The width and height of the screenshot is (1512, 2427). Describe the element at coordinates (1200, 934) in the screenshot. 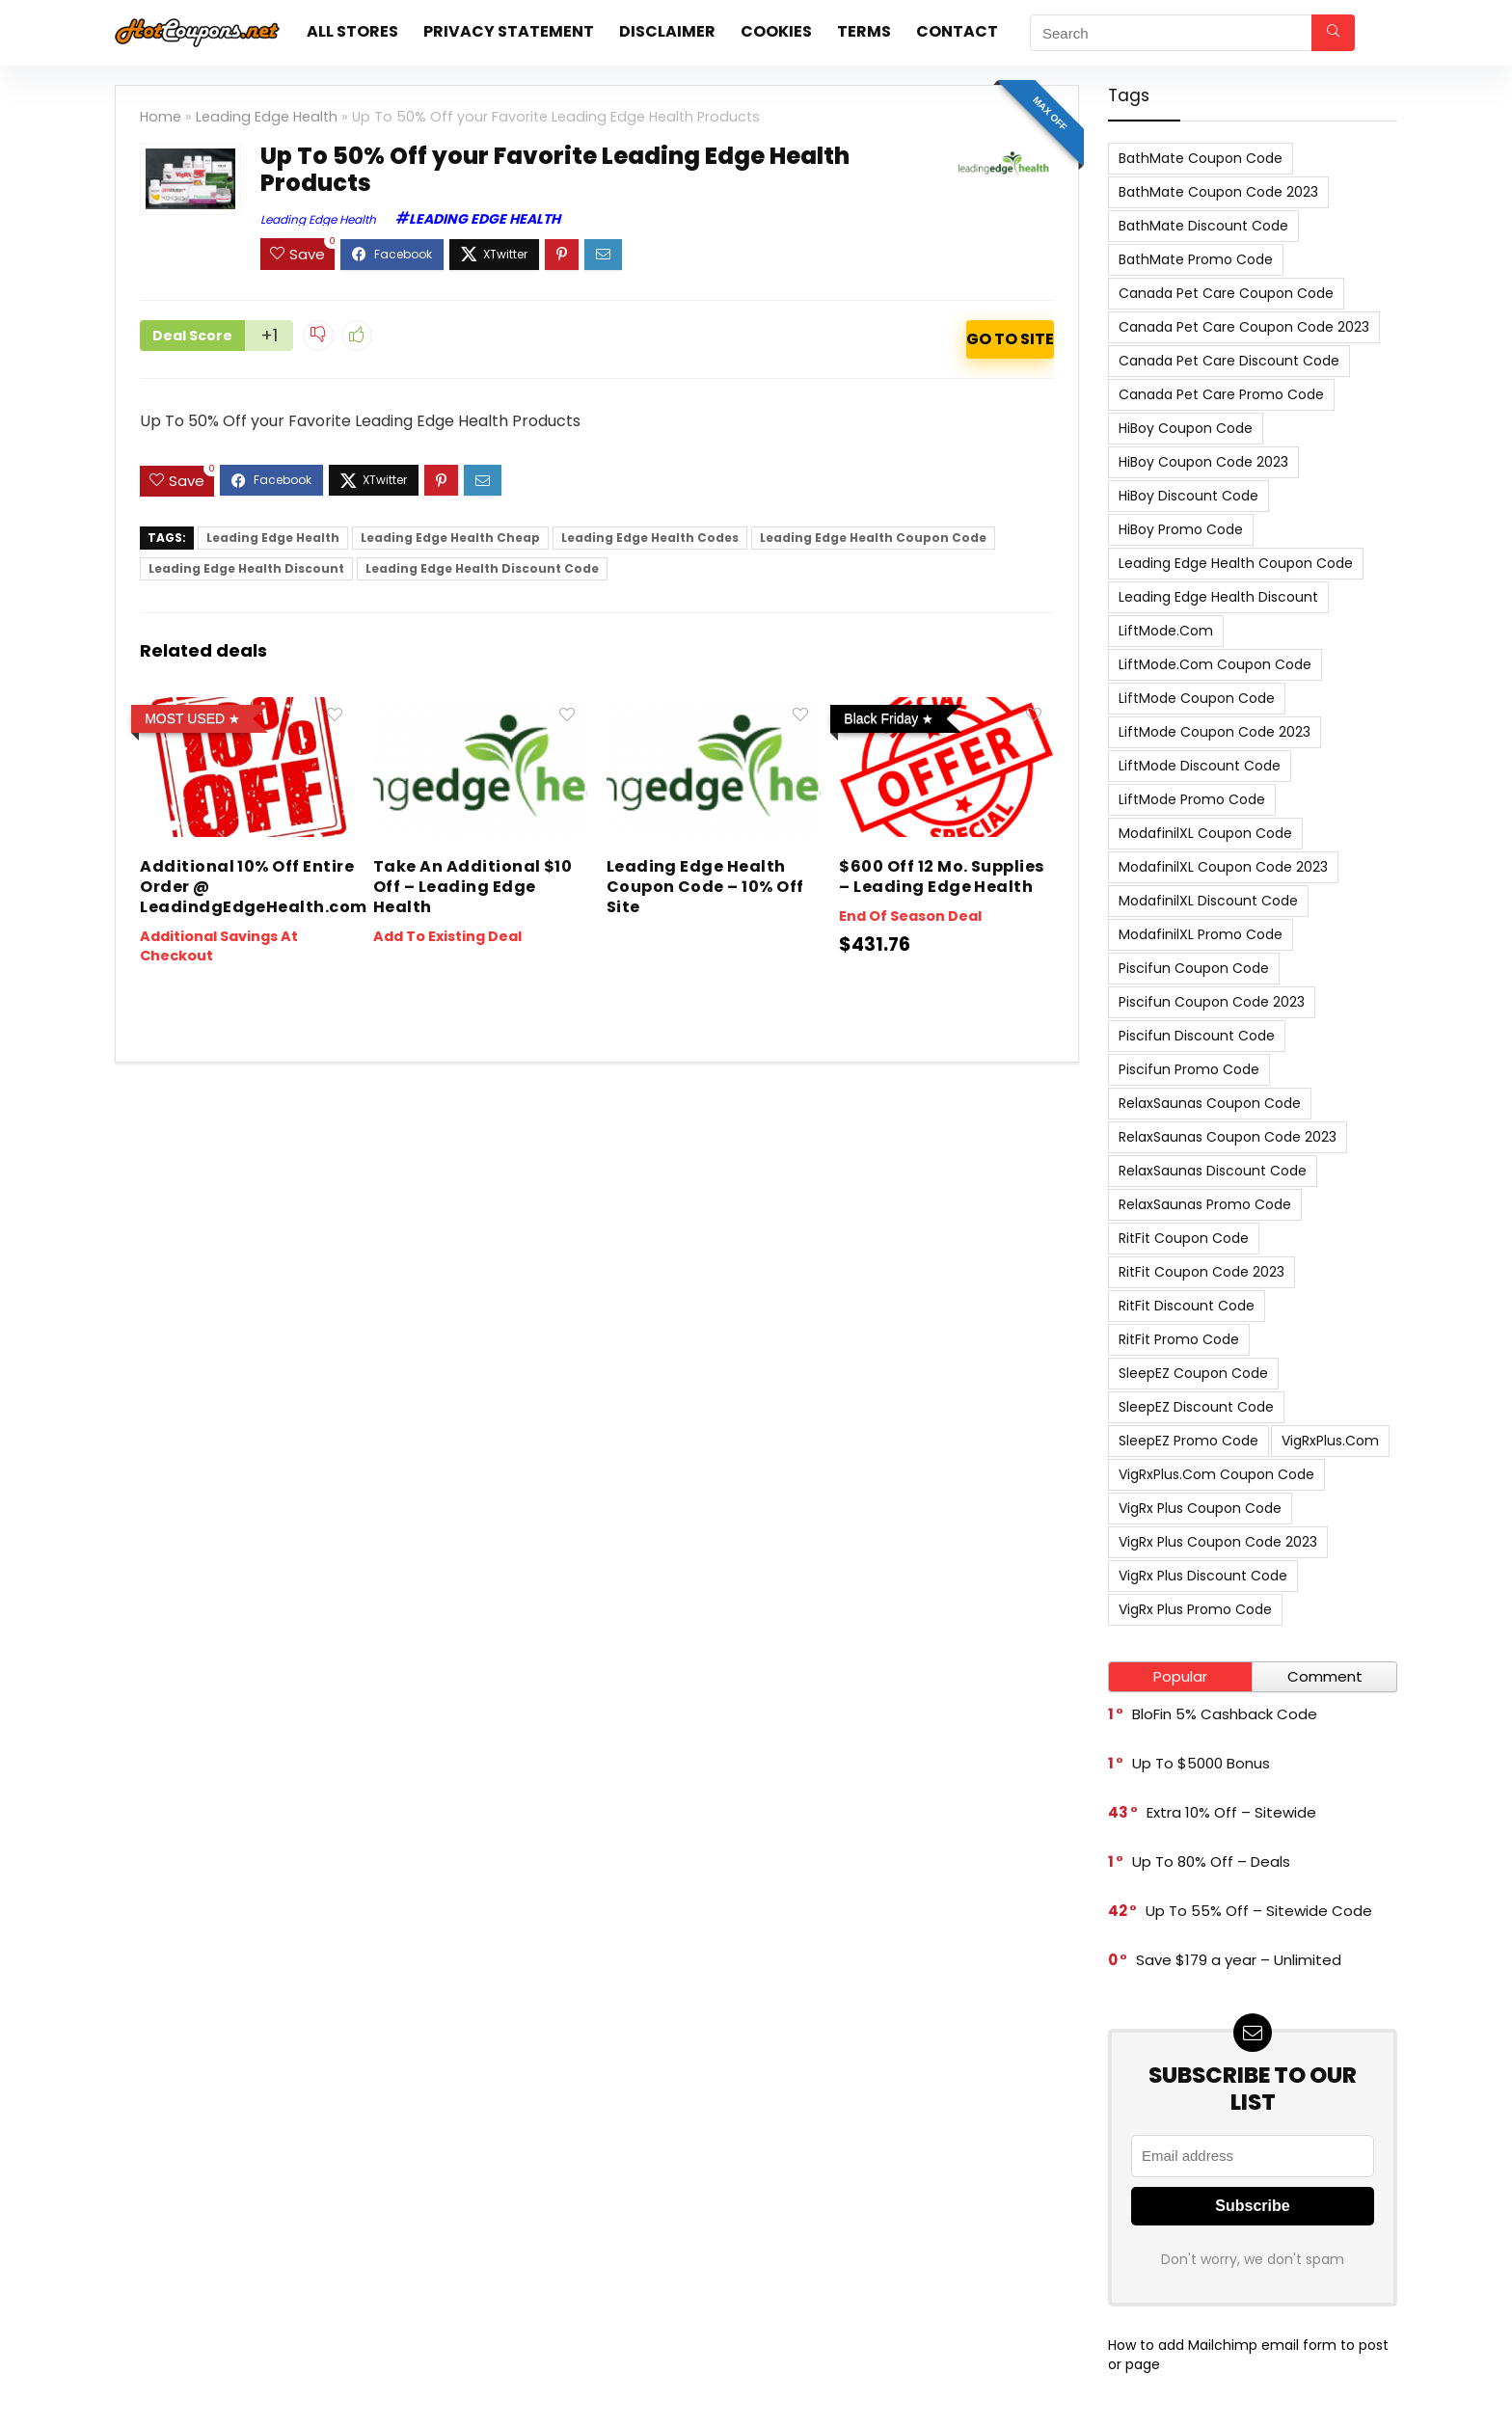

I see `ModafinilXL Promo Code [ModafinilXL Promo Code (7 items)]` at that location.